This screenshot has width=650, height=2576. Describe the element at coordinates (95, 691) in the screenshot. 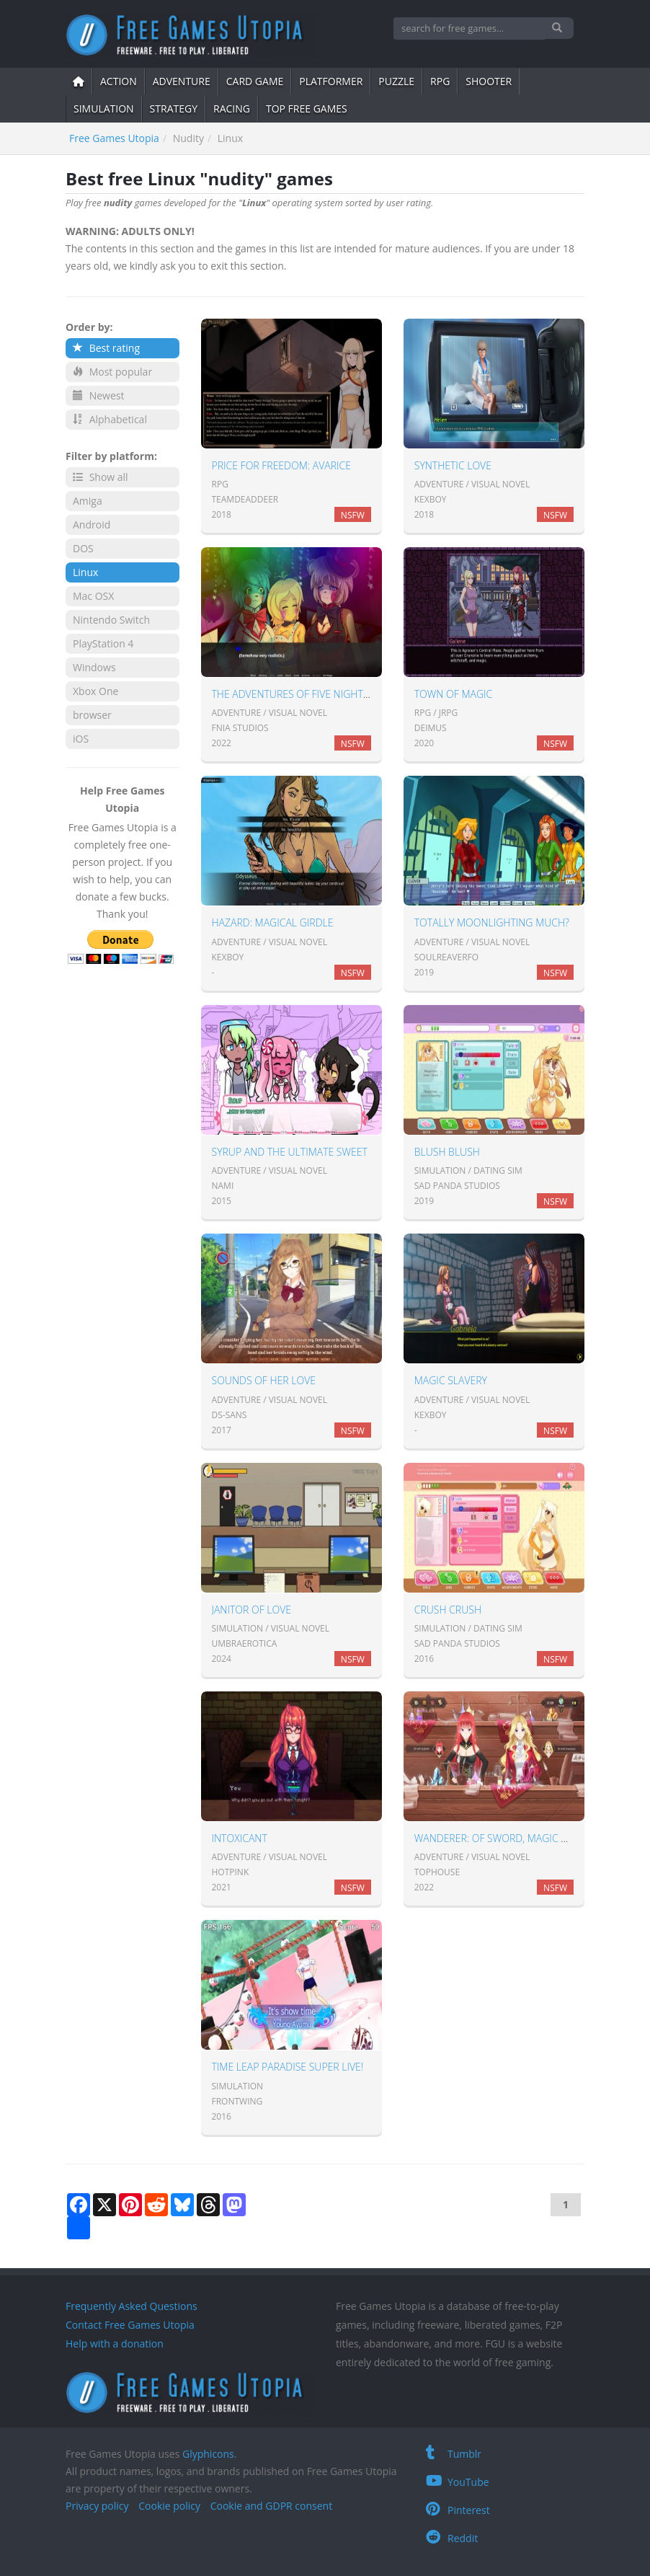

I see `Xbox One [button]` at that location.